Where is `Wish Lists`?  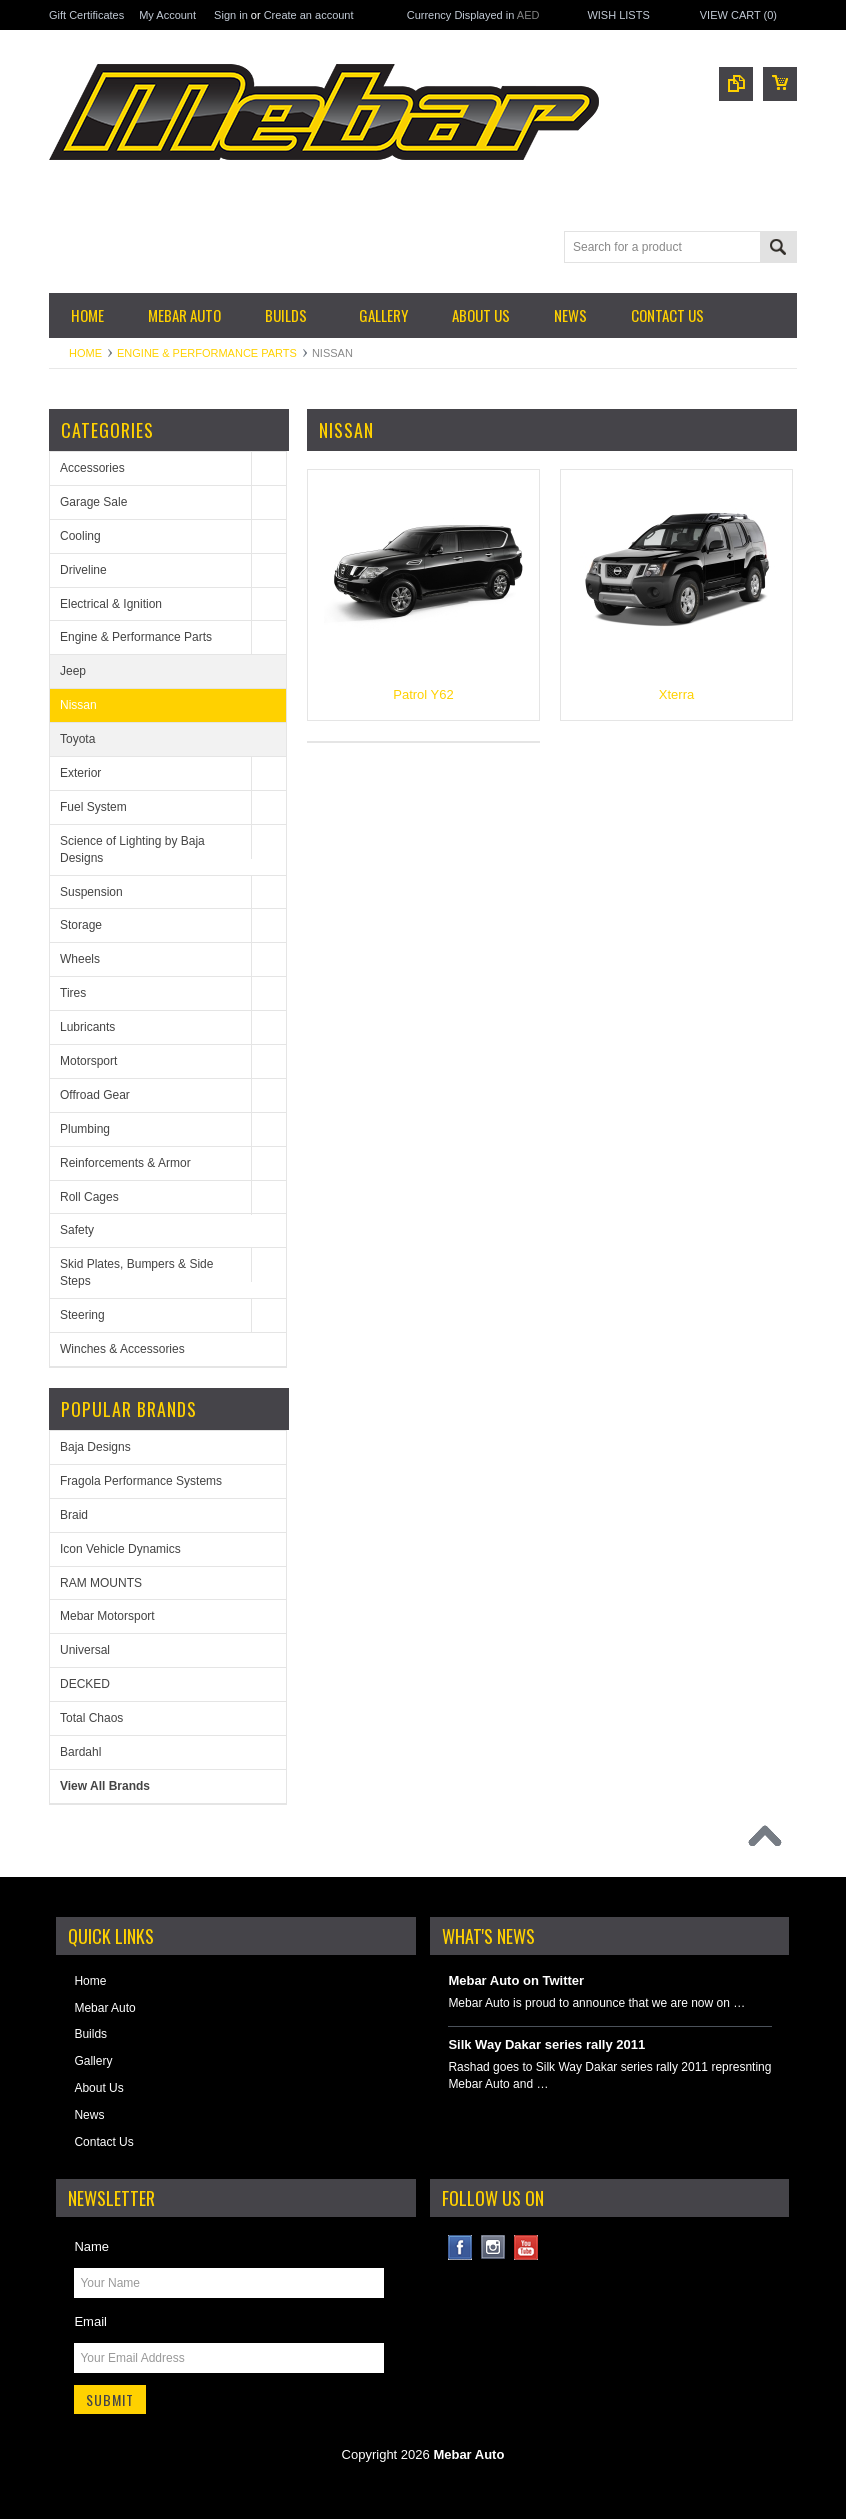
Wish Lists is located at coordinates (618, 15).